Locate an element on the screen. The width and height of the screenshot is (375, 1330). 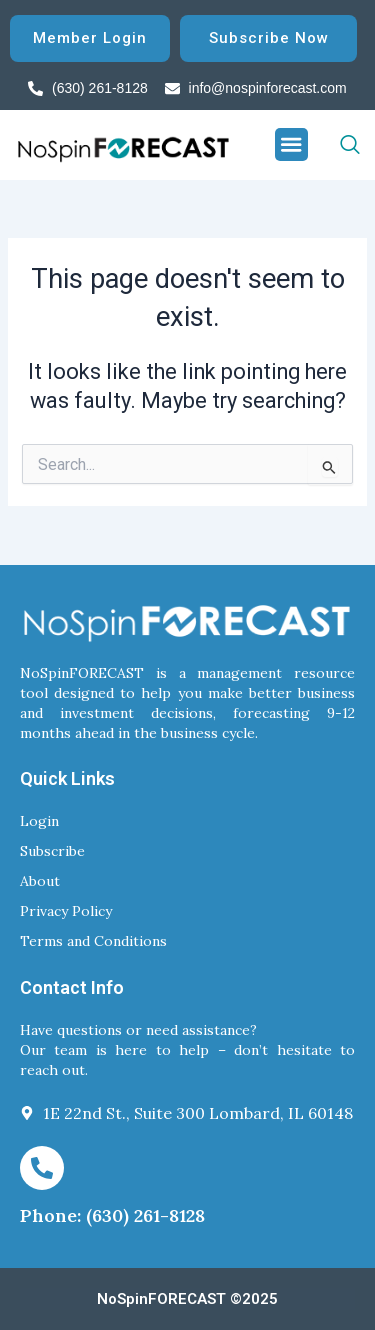
[Phone: (630) 261-8128] is located at coordinates (42, 1168).